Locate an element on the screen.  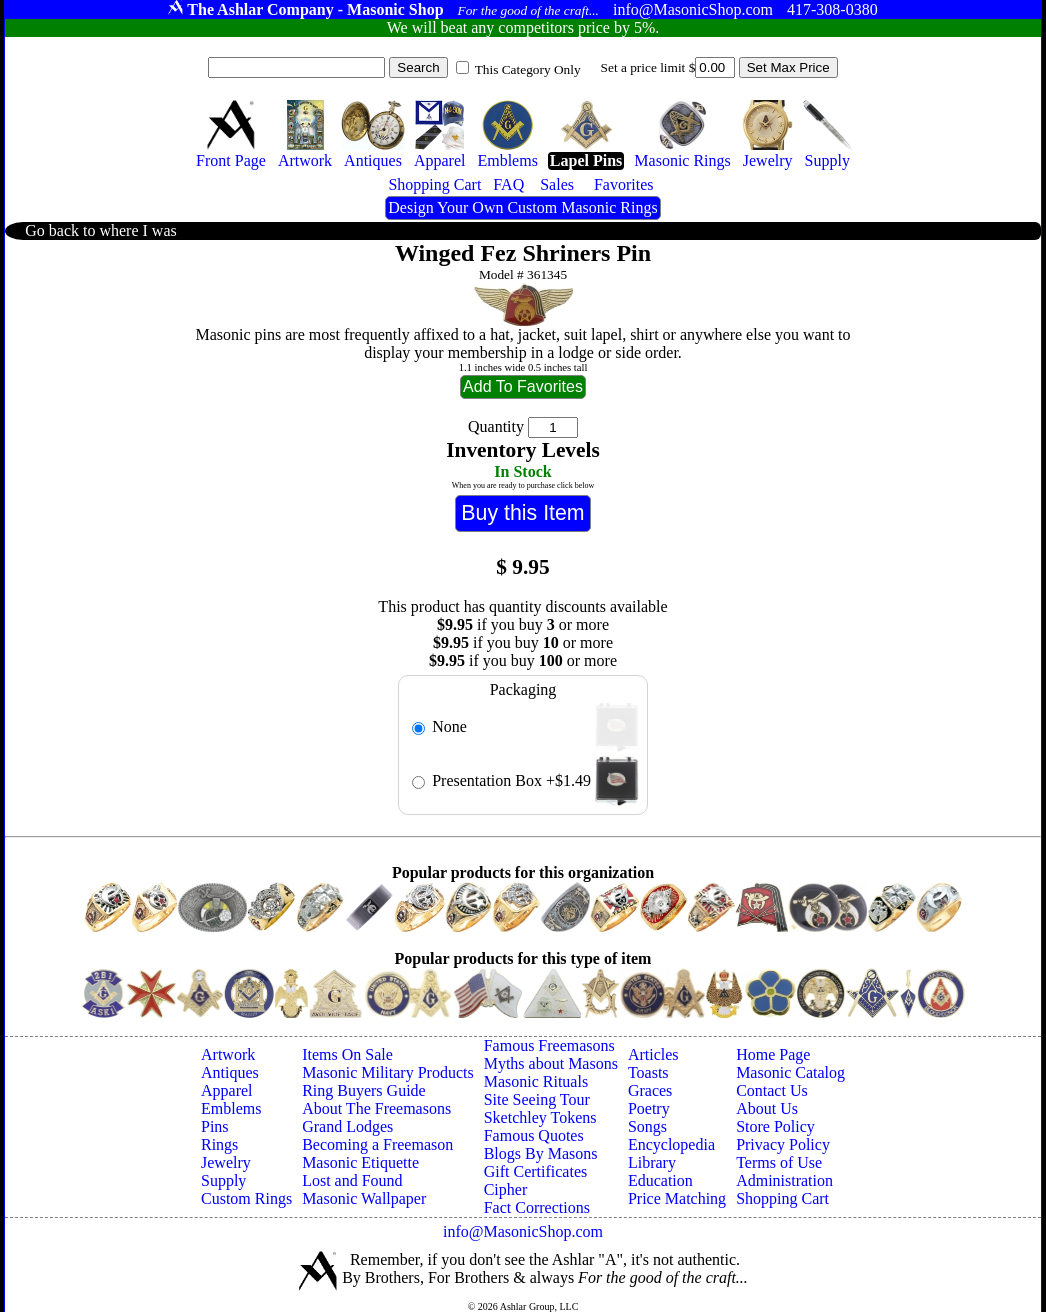
info@MasonicShop.com is located at coordinates (523, 1231).